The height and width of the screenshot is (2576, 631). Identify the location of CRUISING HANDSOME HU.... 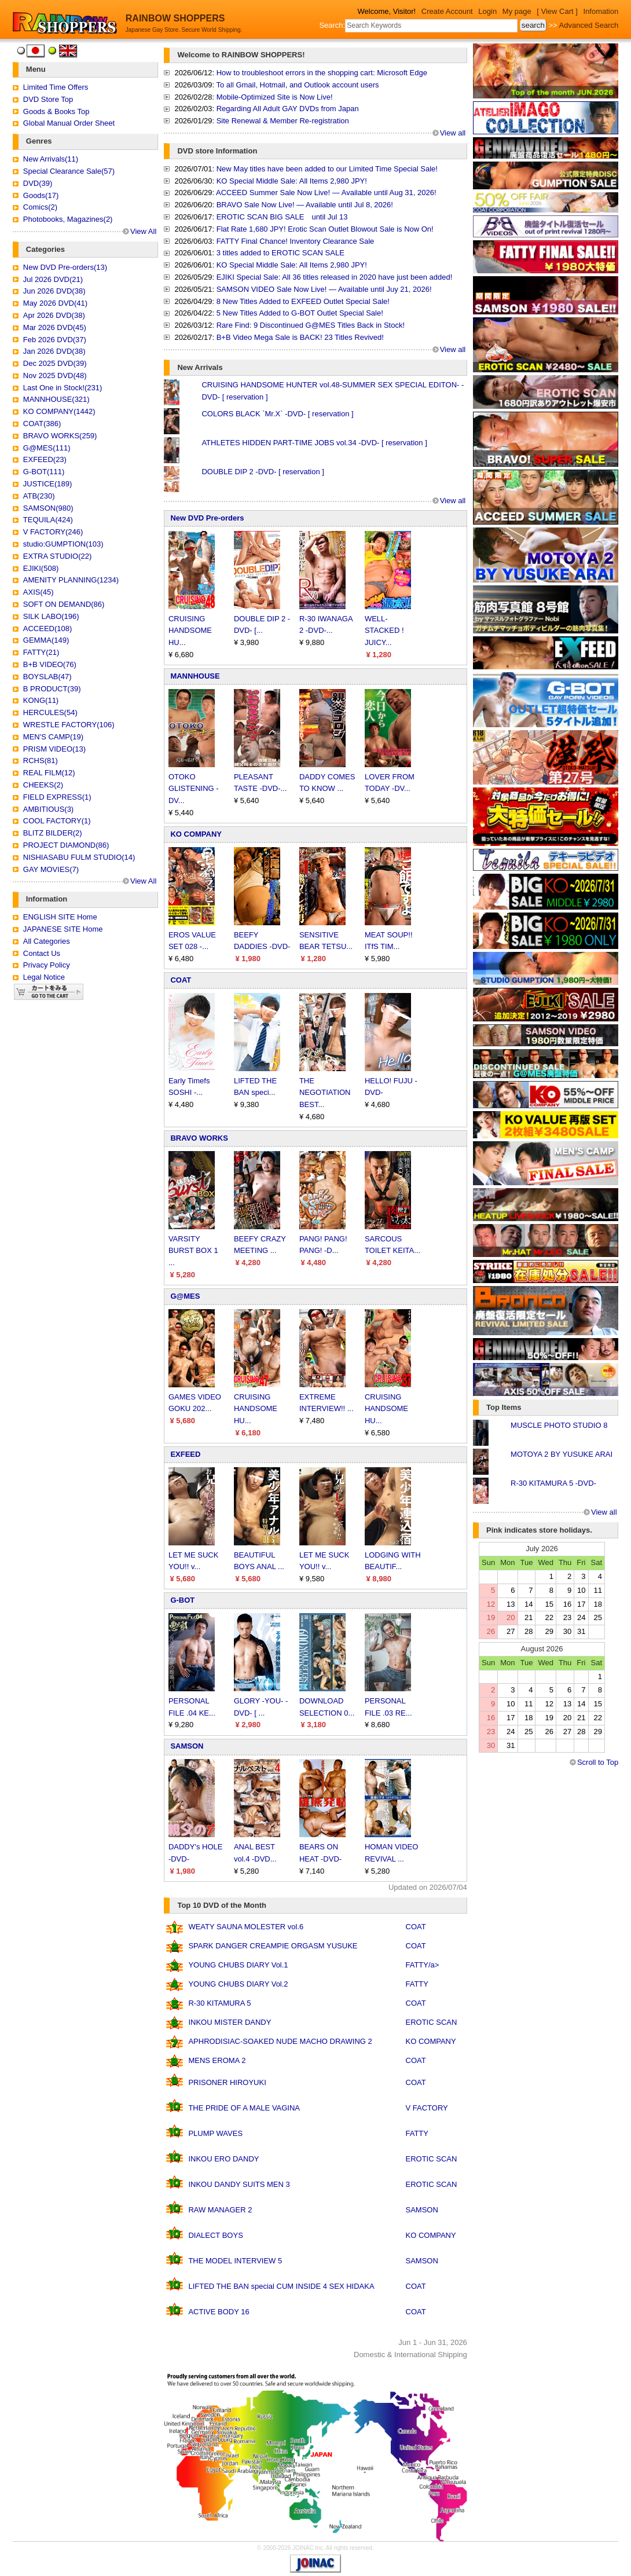
(190, 630).